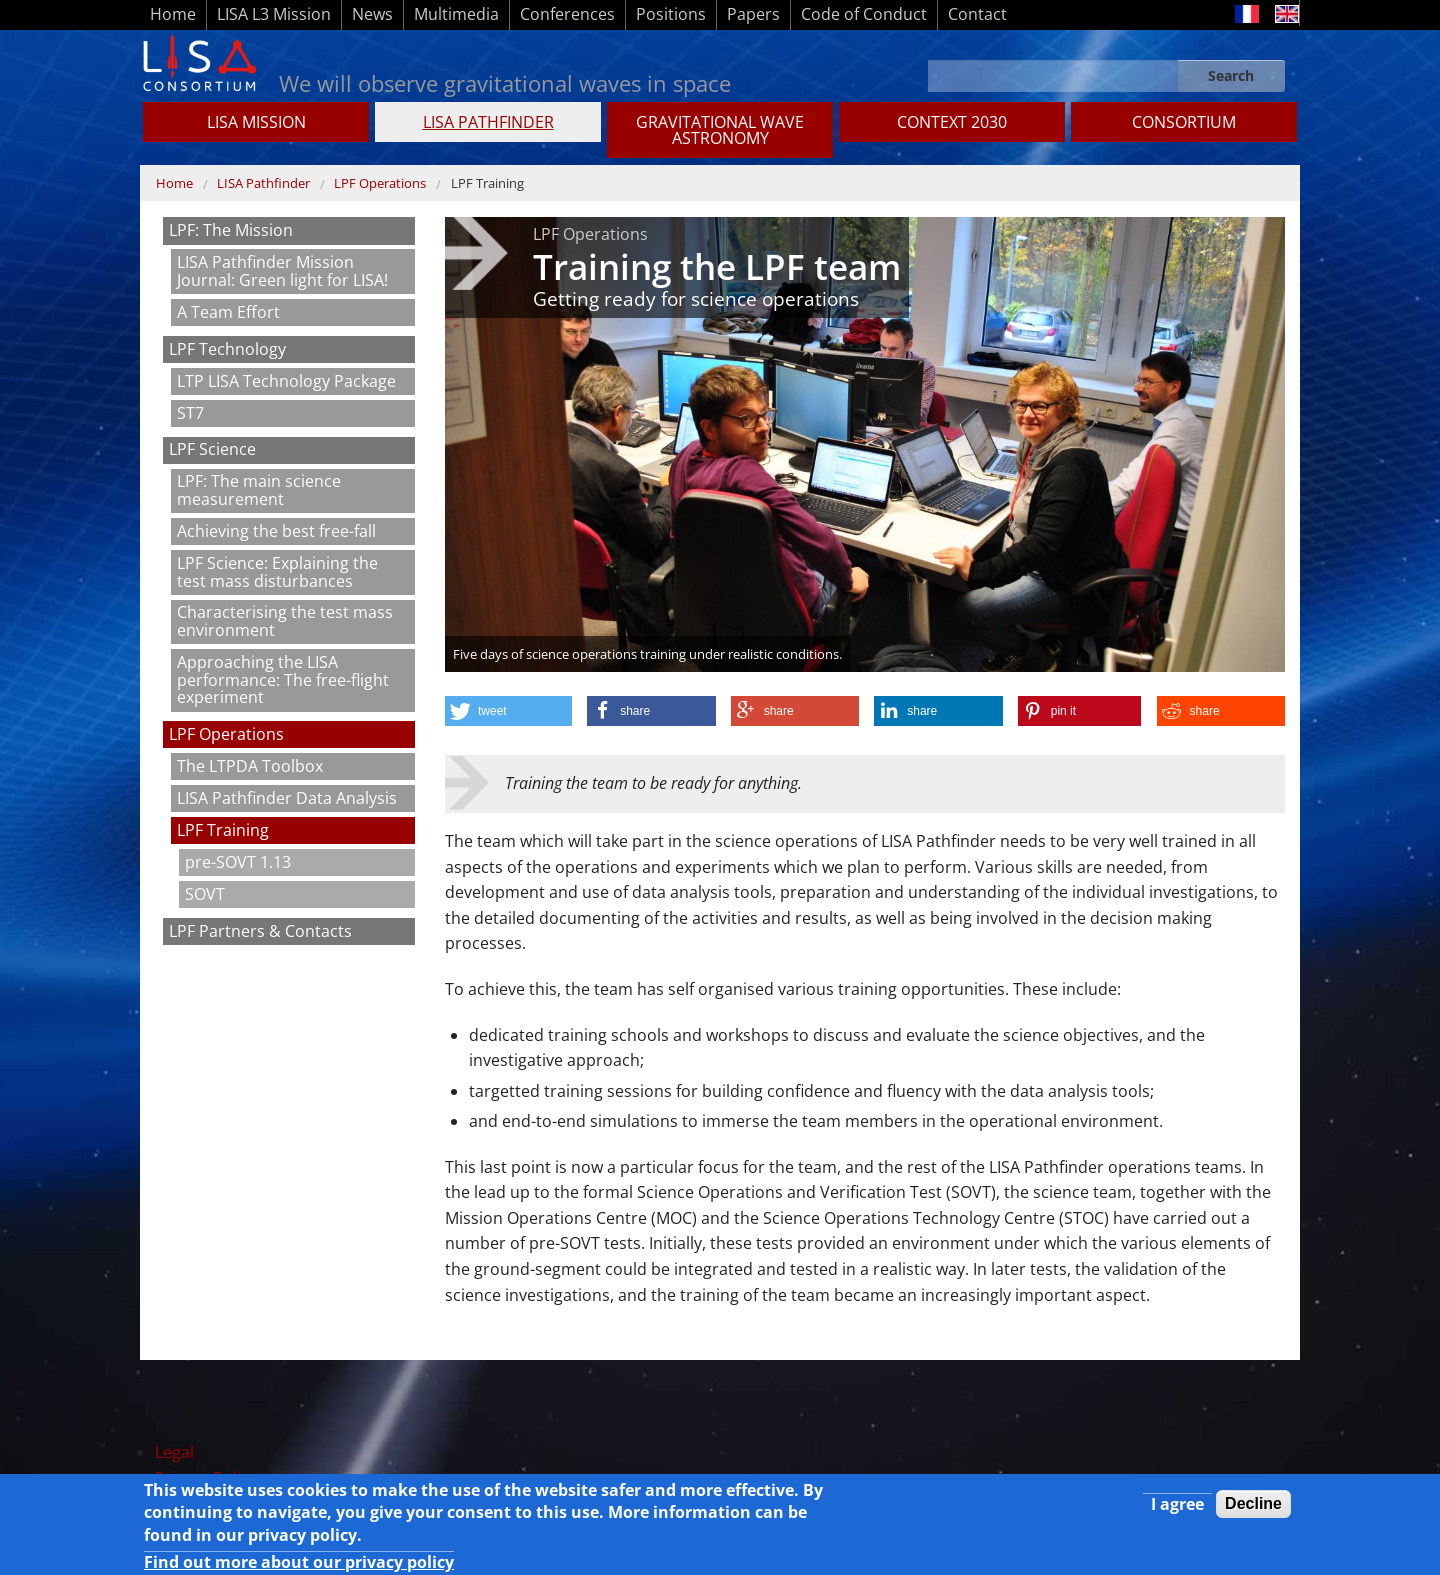 This screenshot has width=1440, height=1575. What do you see at coordinates (456, 14) in the screenshot?
I see `Multimedia` at bounding box center [456, 14].